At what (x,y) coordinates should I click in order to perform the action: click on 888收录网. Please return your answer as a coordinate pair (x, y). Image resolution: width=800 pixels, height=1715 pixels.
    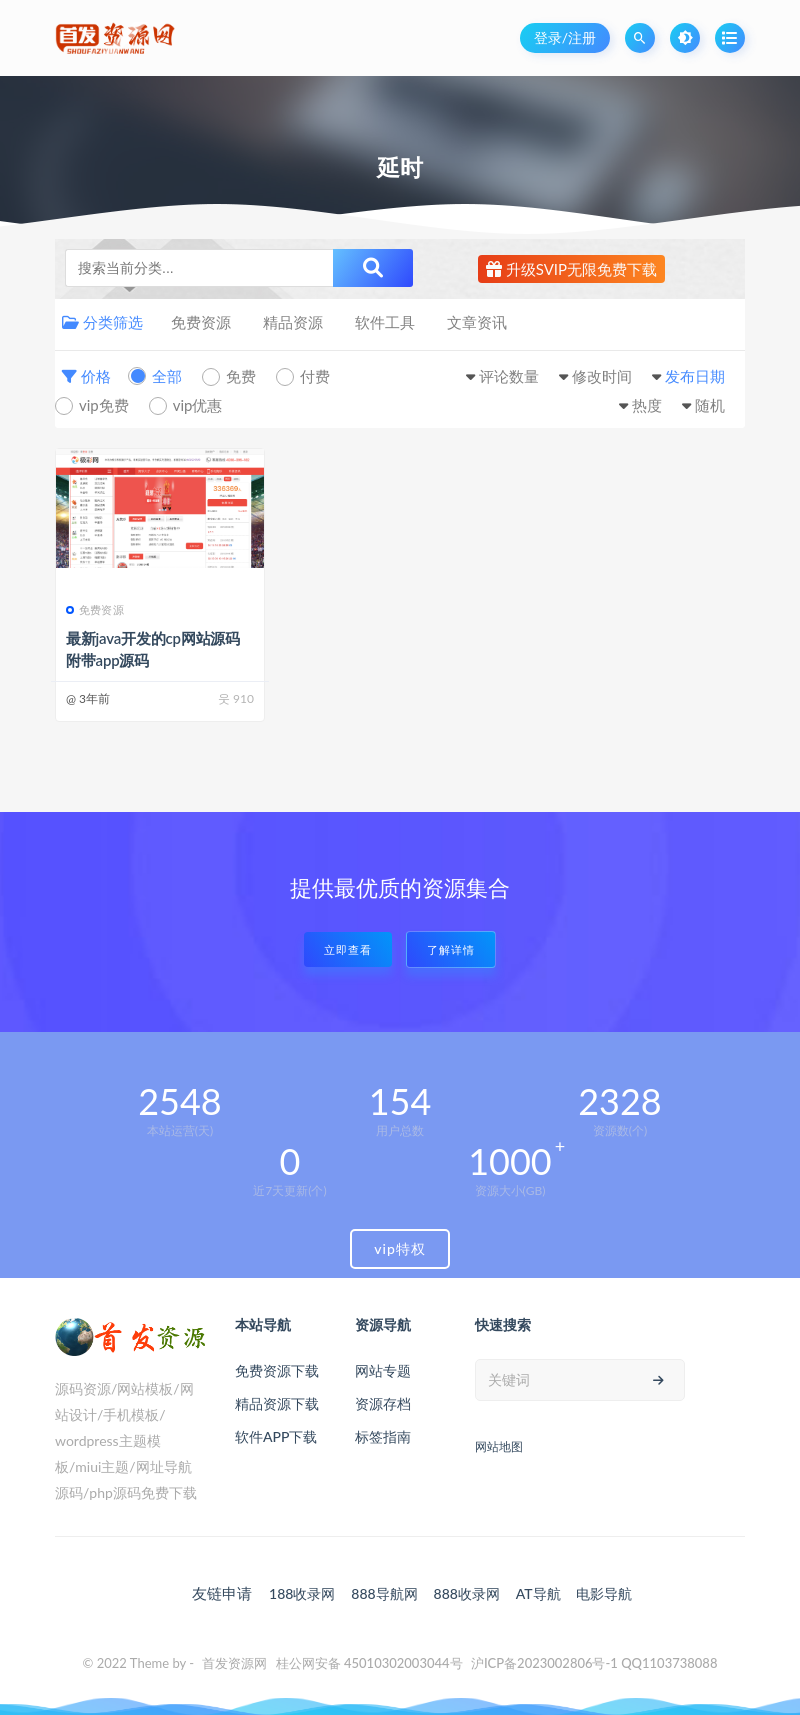
    Looking at the image, I should click on (467, 1593).